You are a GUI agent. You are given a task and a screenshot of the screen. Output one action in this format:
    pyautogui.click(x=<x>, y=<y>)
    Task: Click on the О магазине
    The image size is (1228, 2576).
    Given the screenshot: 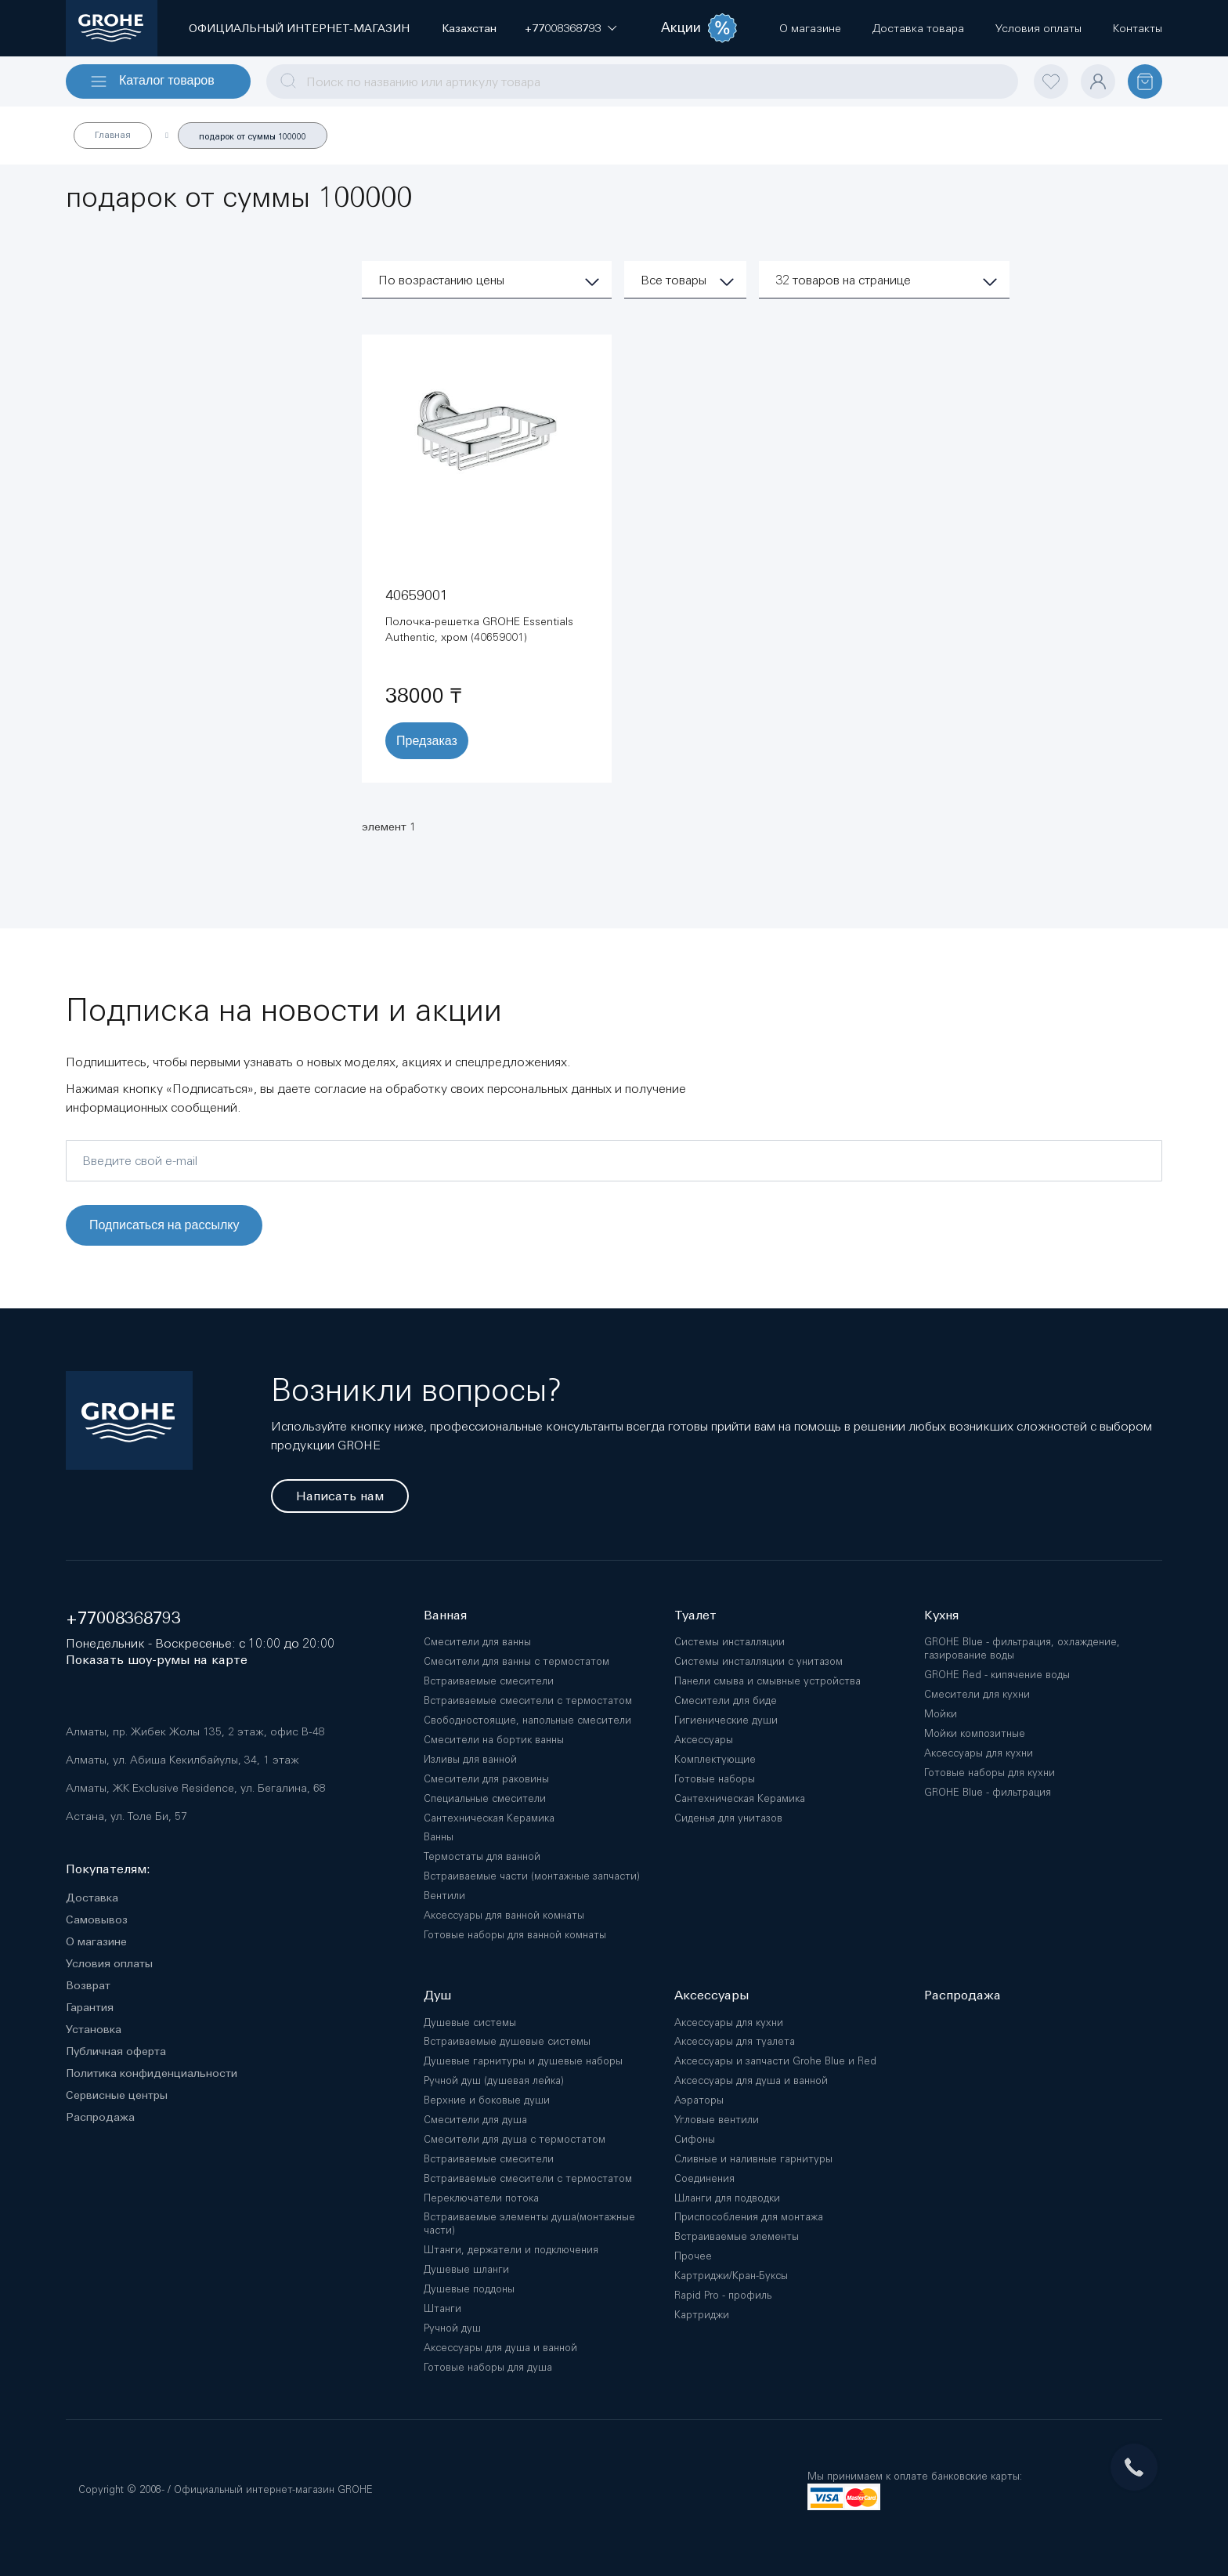 What is the action you would take?
    pyautogui.click(x=96, y=1941)
    